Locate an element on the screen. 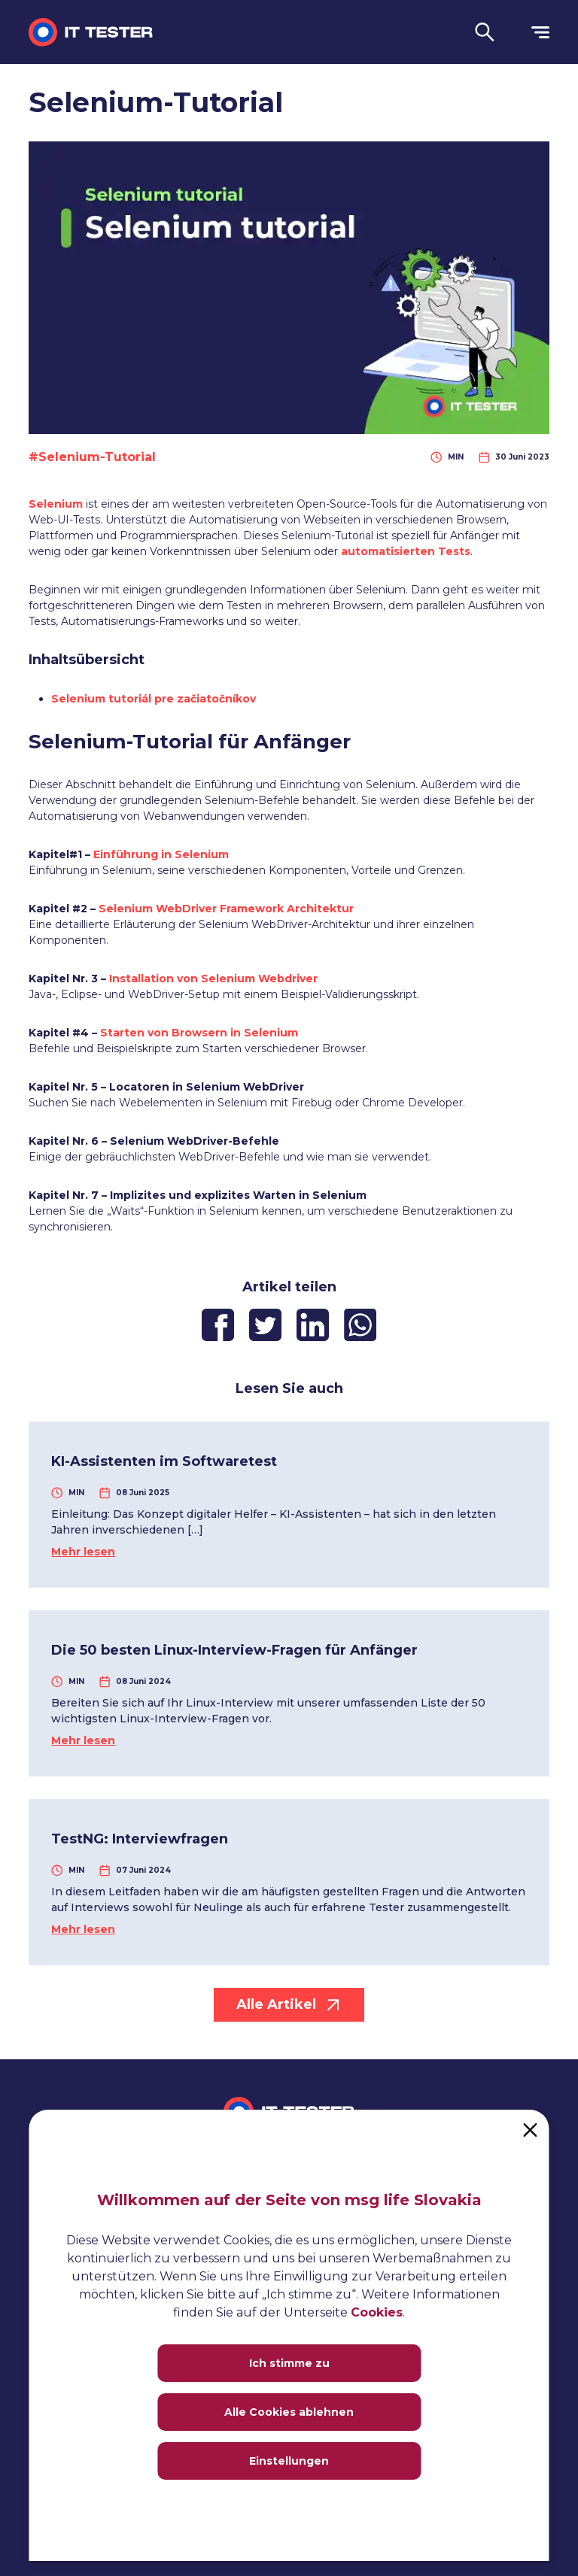  Alle Cookies ablehnen [Close] is located at coordinates (289, 2412).